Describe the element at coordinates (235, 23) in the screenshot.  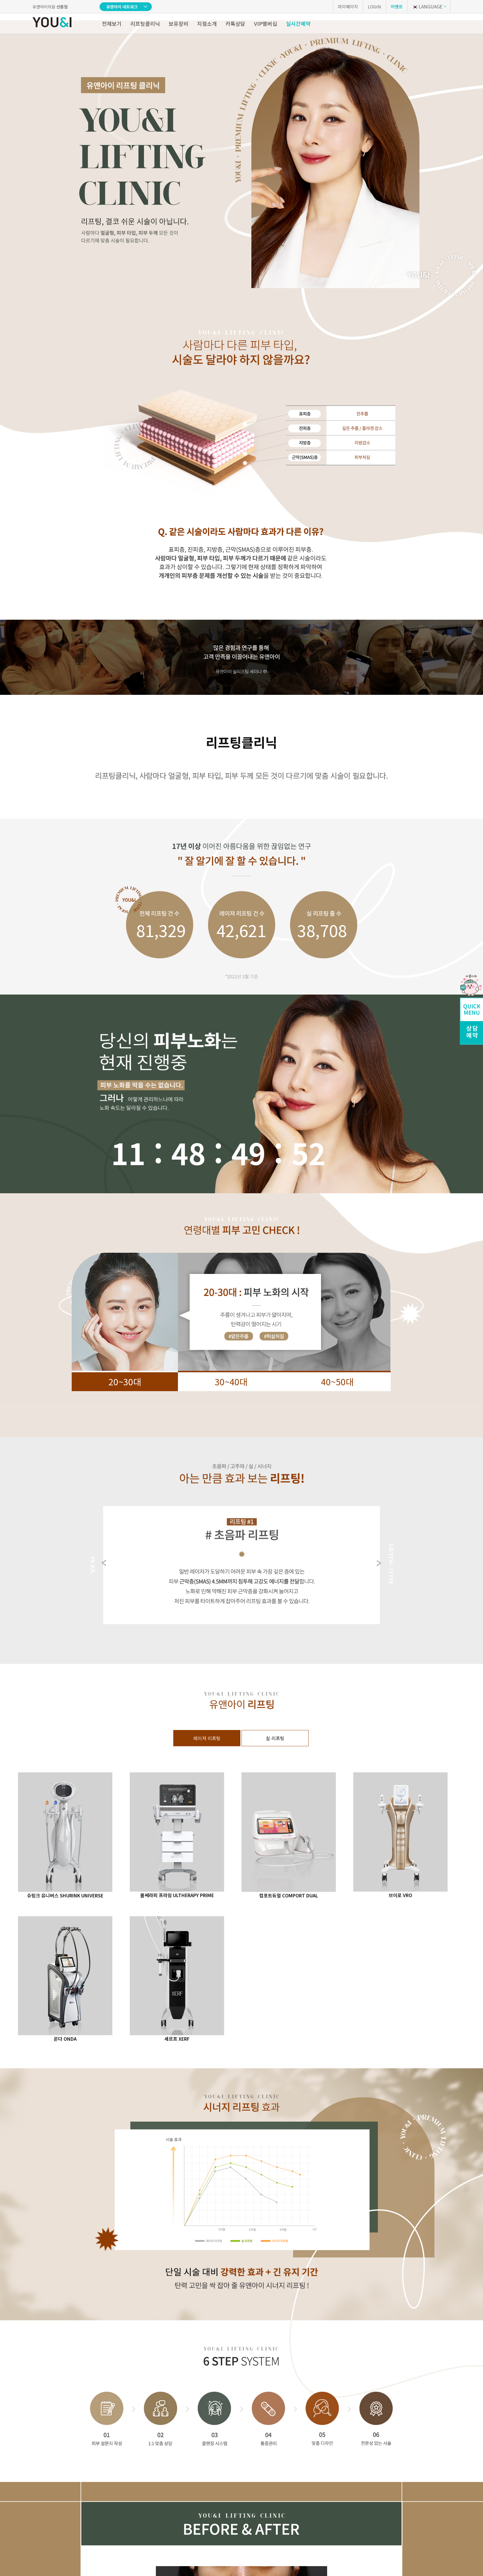
I see `카톡상담` at that location.